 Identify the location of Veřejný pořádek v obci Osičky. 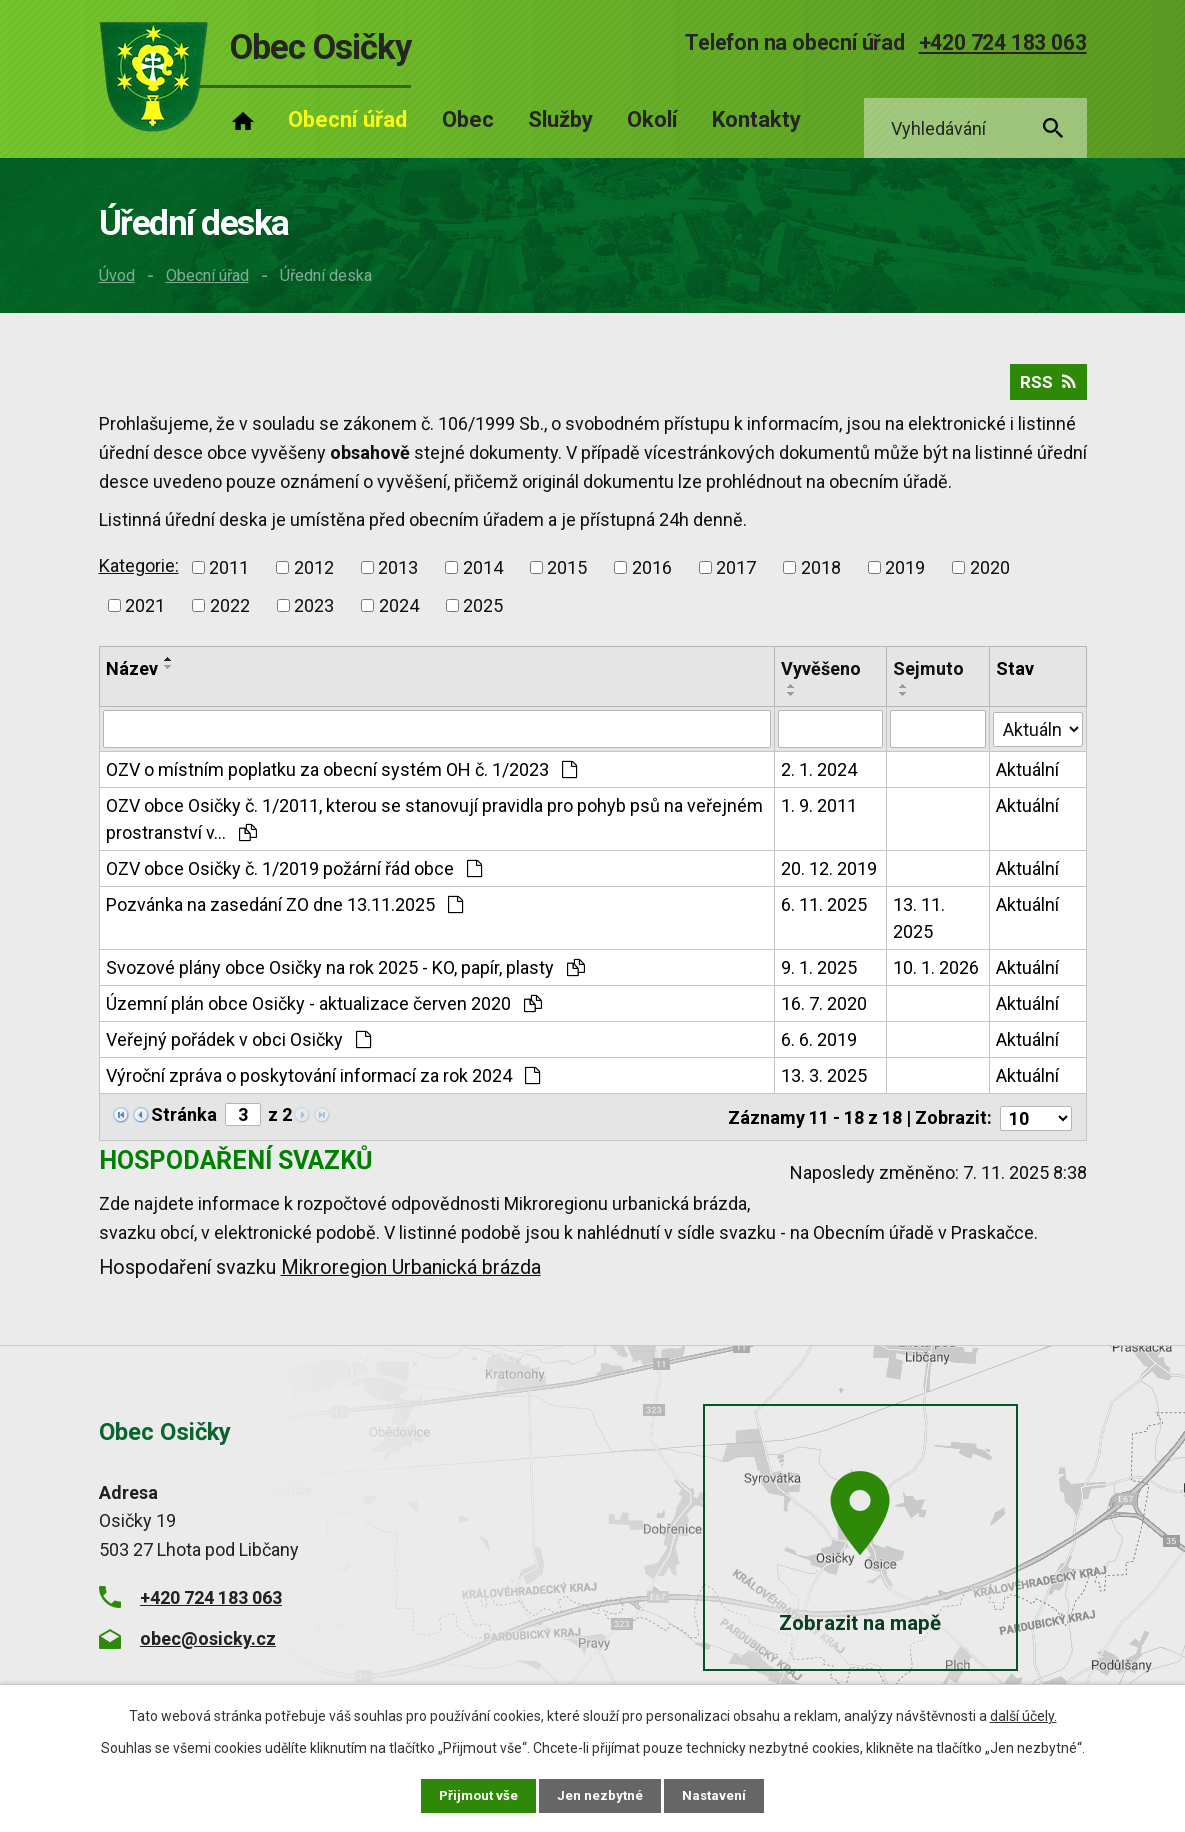
(238, 1044).